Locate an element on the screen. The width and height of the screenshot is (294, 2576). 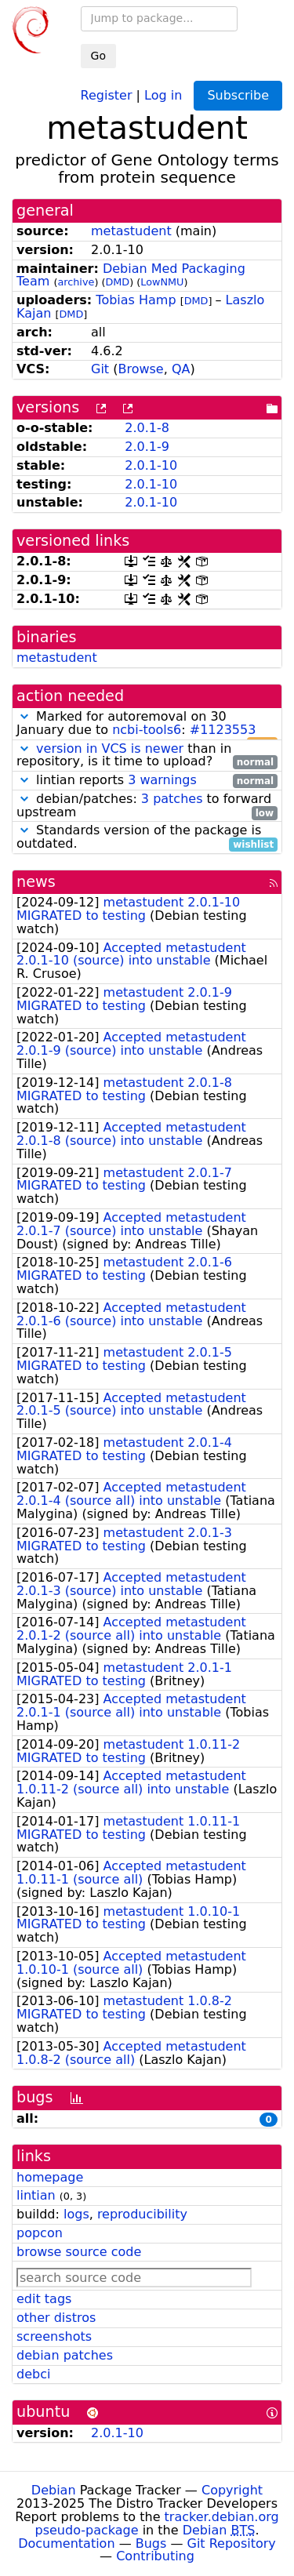
browse source code is located at coordinates (78, 2251).